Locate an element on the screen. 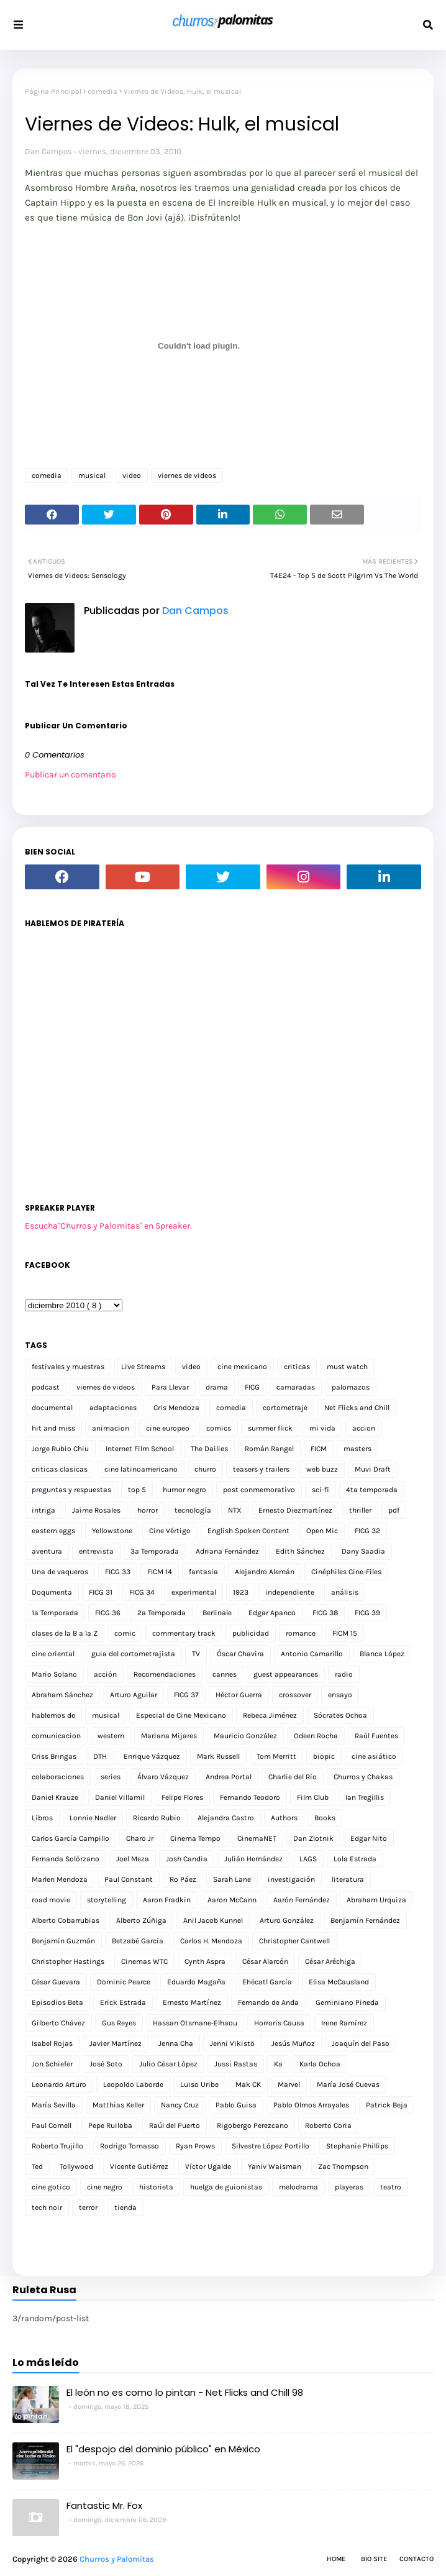 This screenshot has width=446, height=2576. Josh Candia is located at coordinates (186, 1858).